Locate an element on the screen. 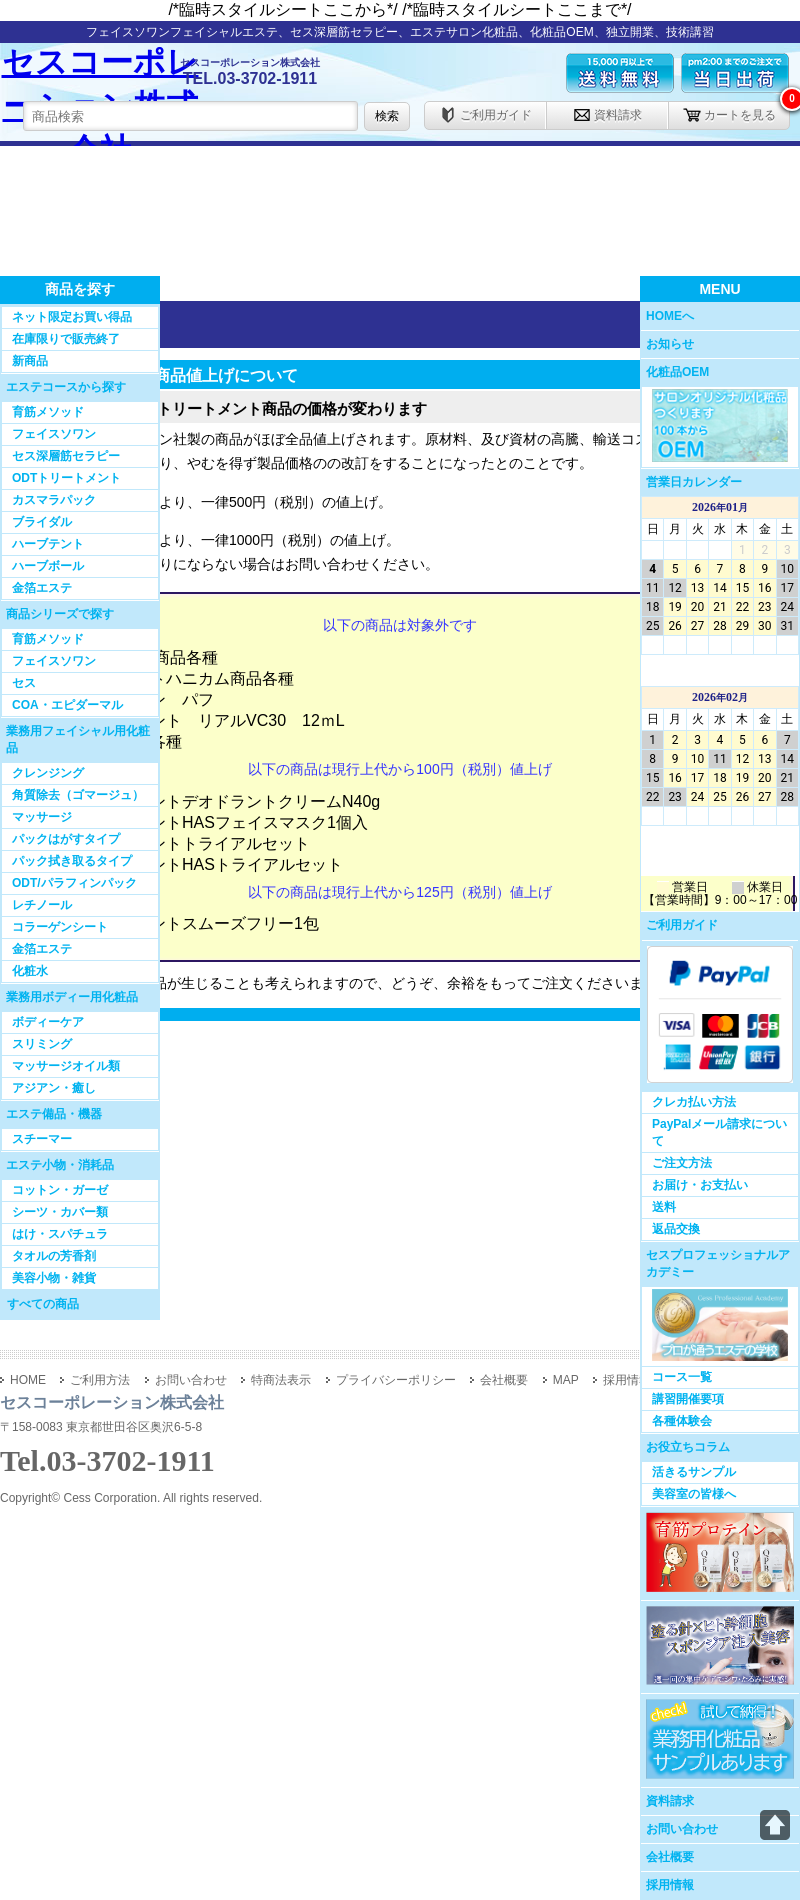 Image resolution: width=800 pixels, height=1900 pixels. 会社概要 is located at coordinates (670, 1857).